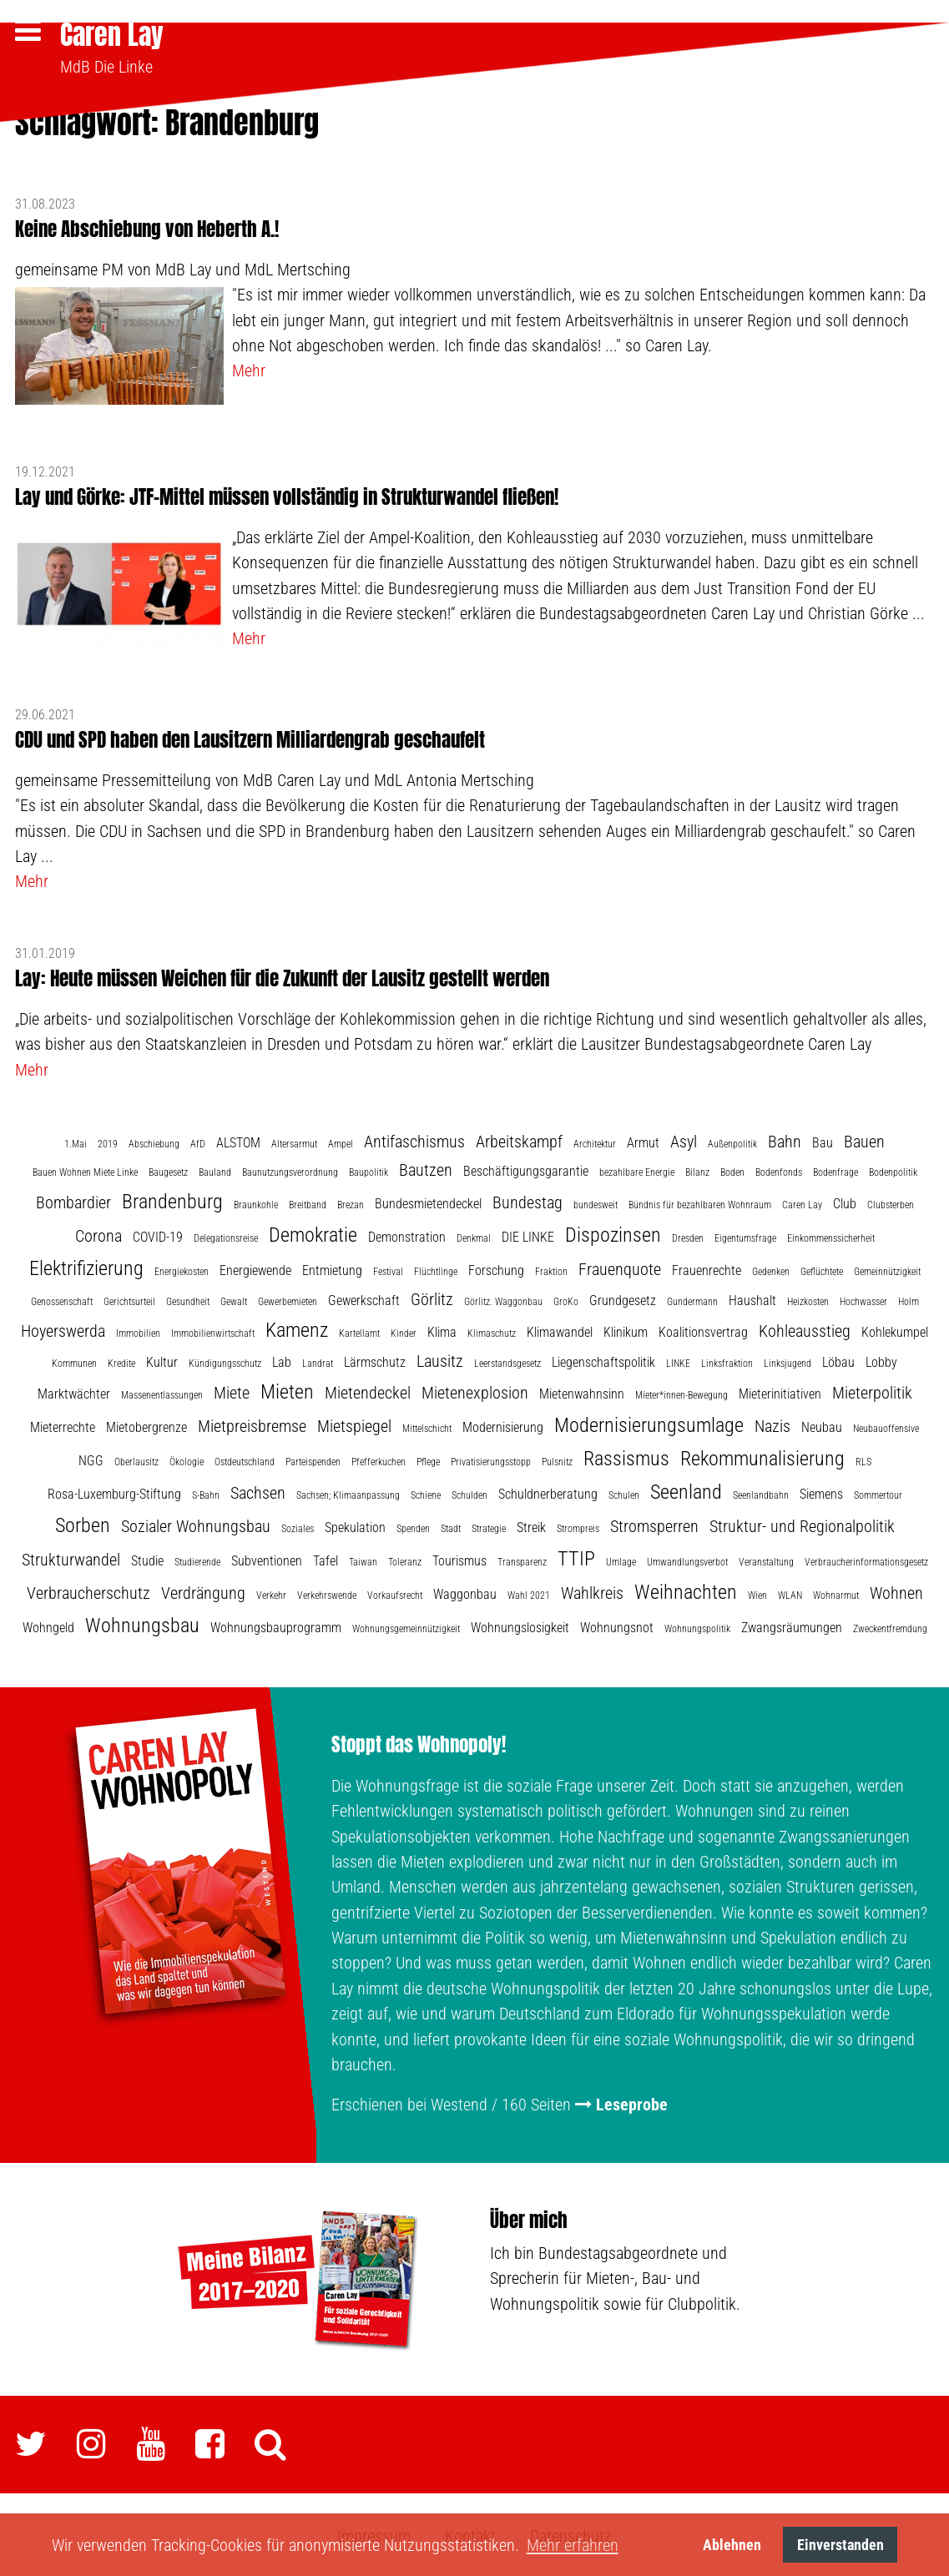 The width and height of the screenshot is (949, 2576). I want to click on DIE LINKE, so click(528, 1235).